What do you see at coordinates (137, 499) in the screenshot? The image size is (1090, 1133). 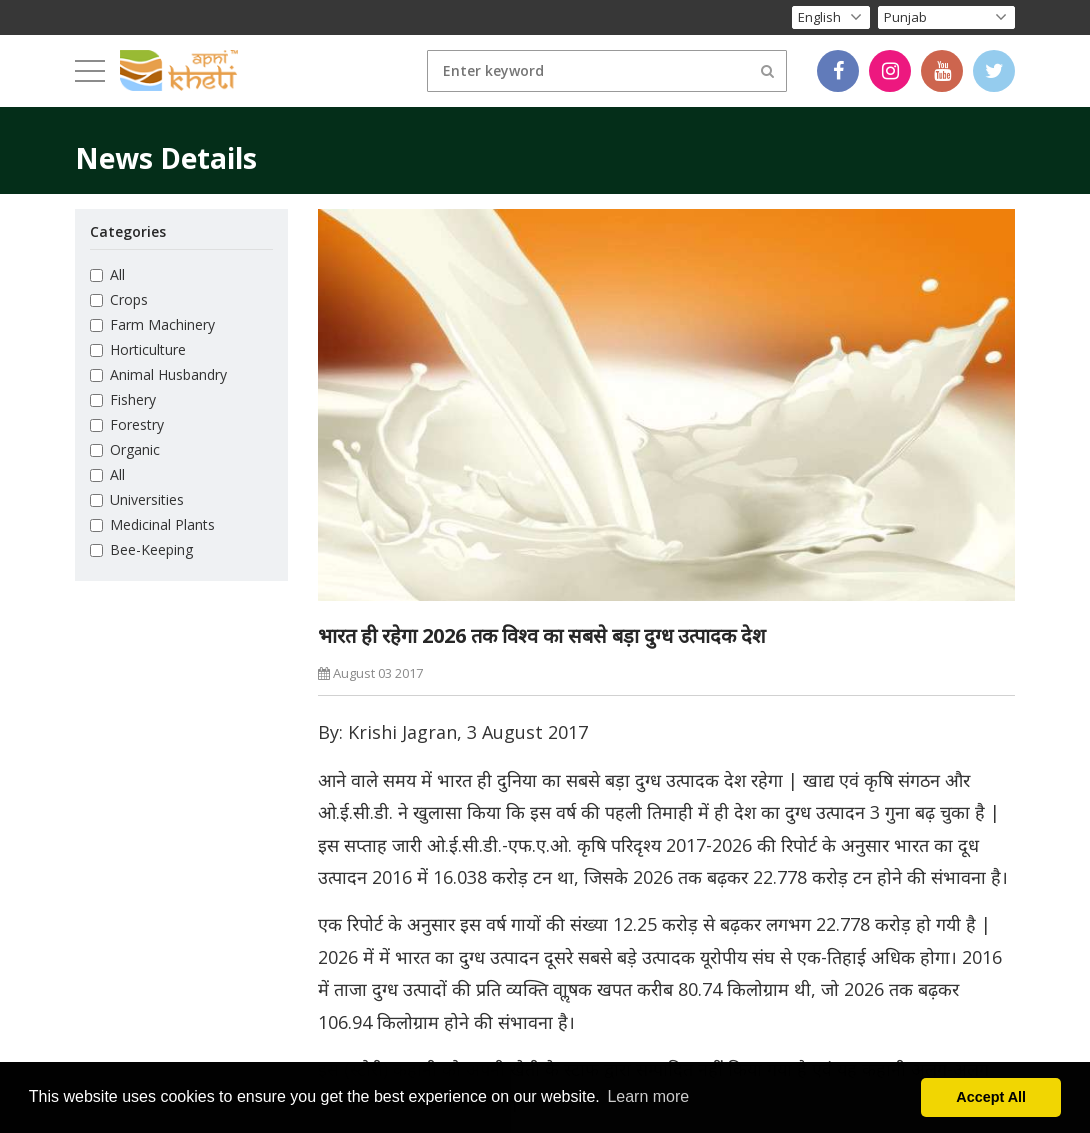 I see `Universities` at bounding box center [137, 499].